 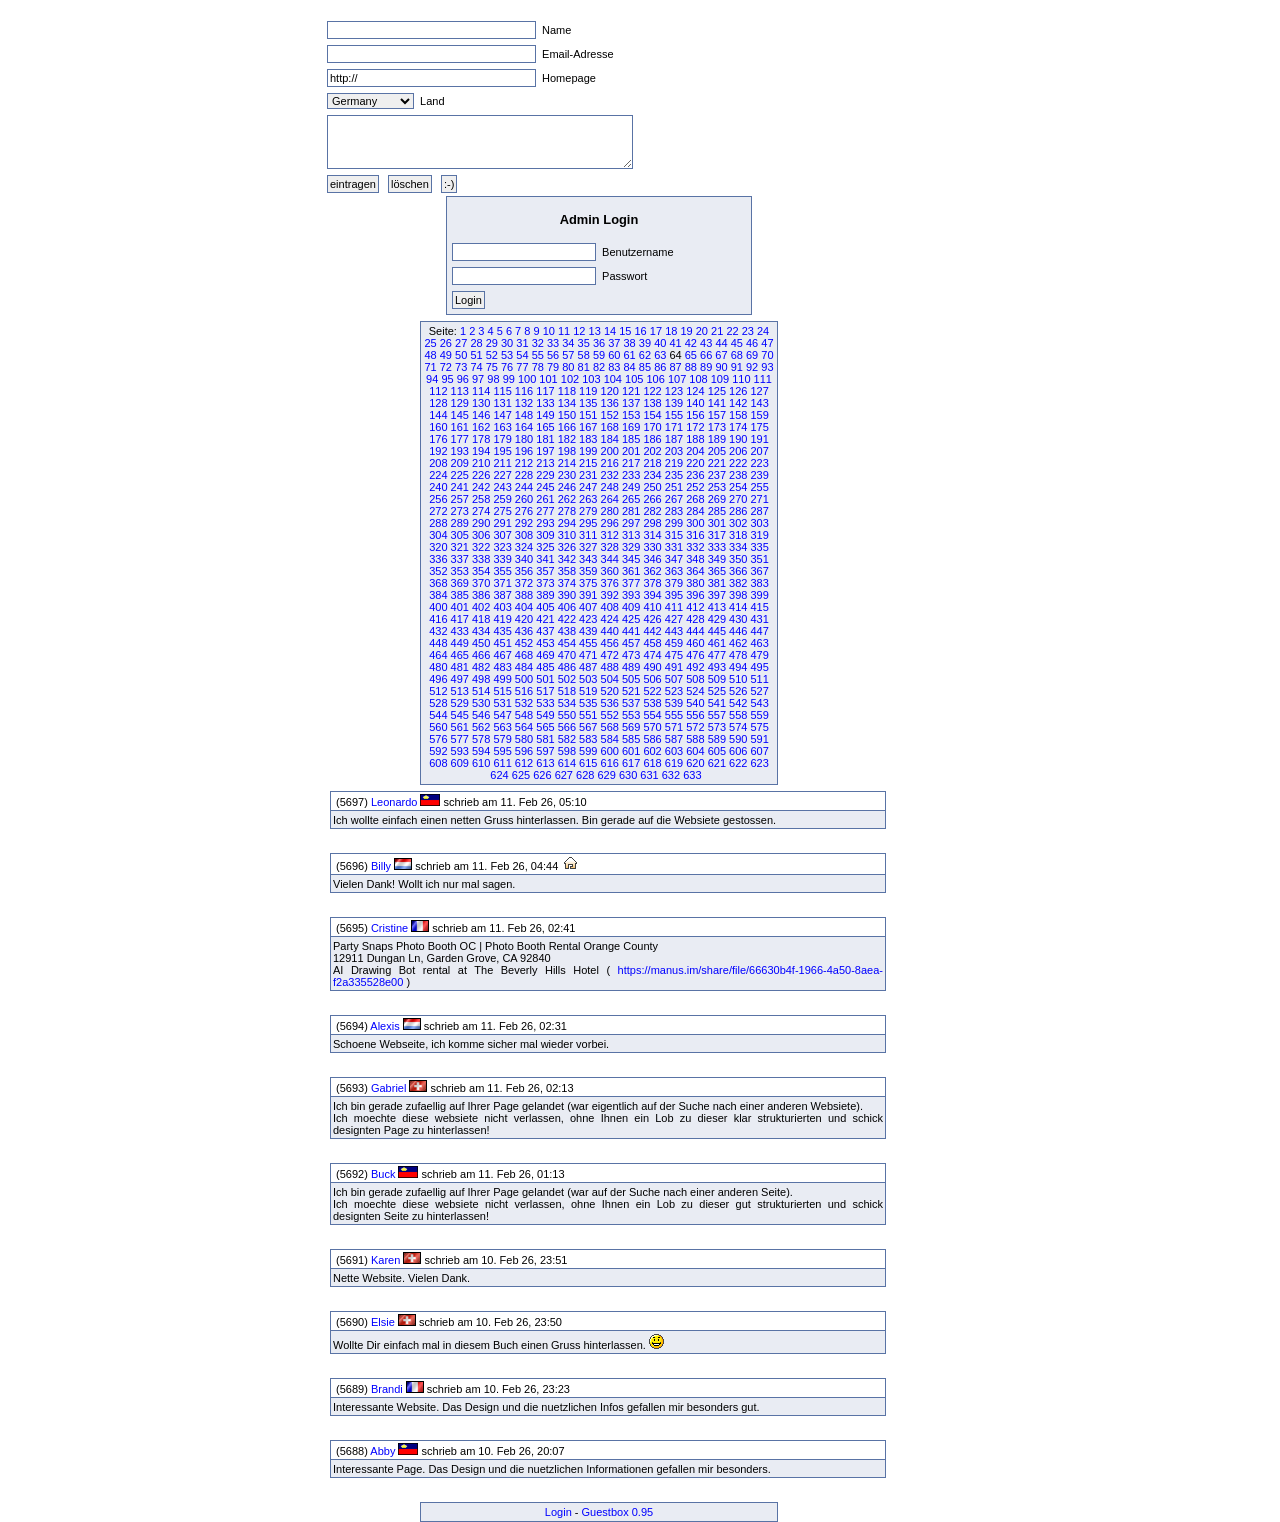 What do you see at coordinates (610, 727) in the screenshot?
I see `568` at bounding box center [610, 727].